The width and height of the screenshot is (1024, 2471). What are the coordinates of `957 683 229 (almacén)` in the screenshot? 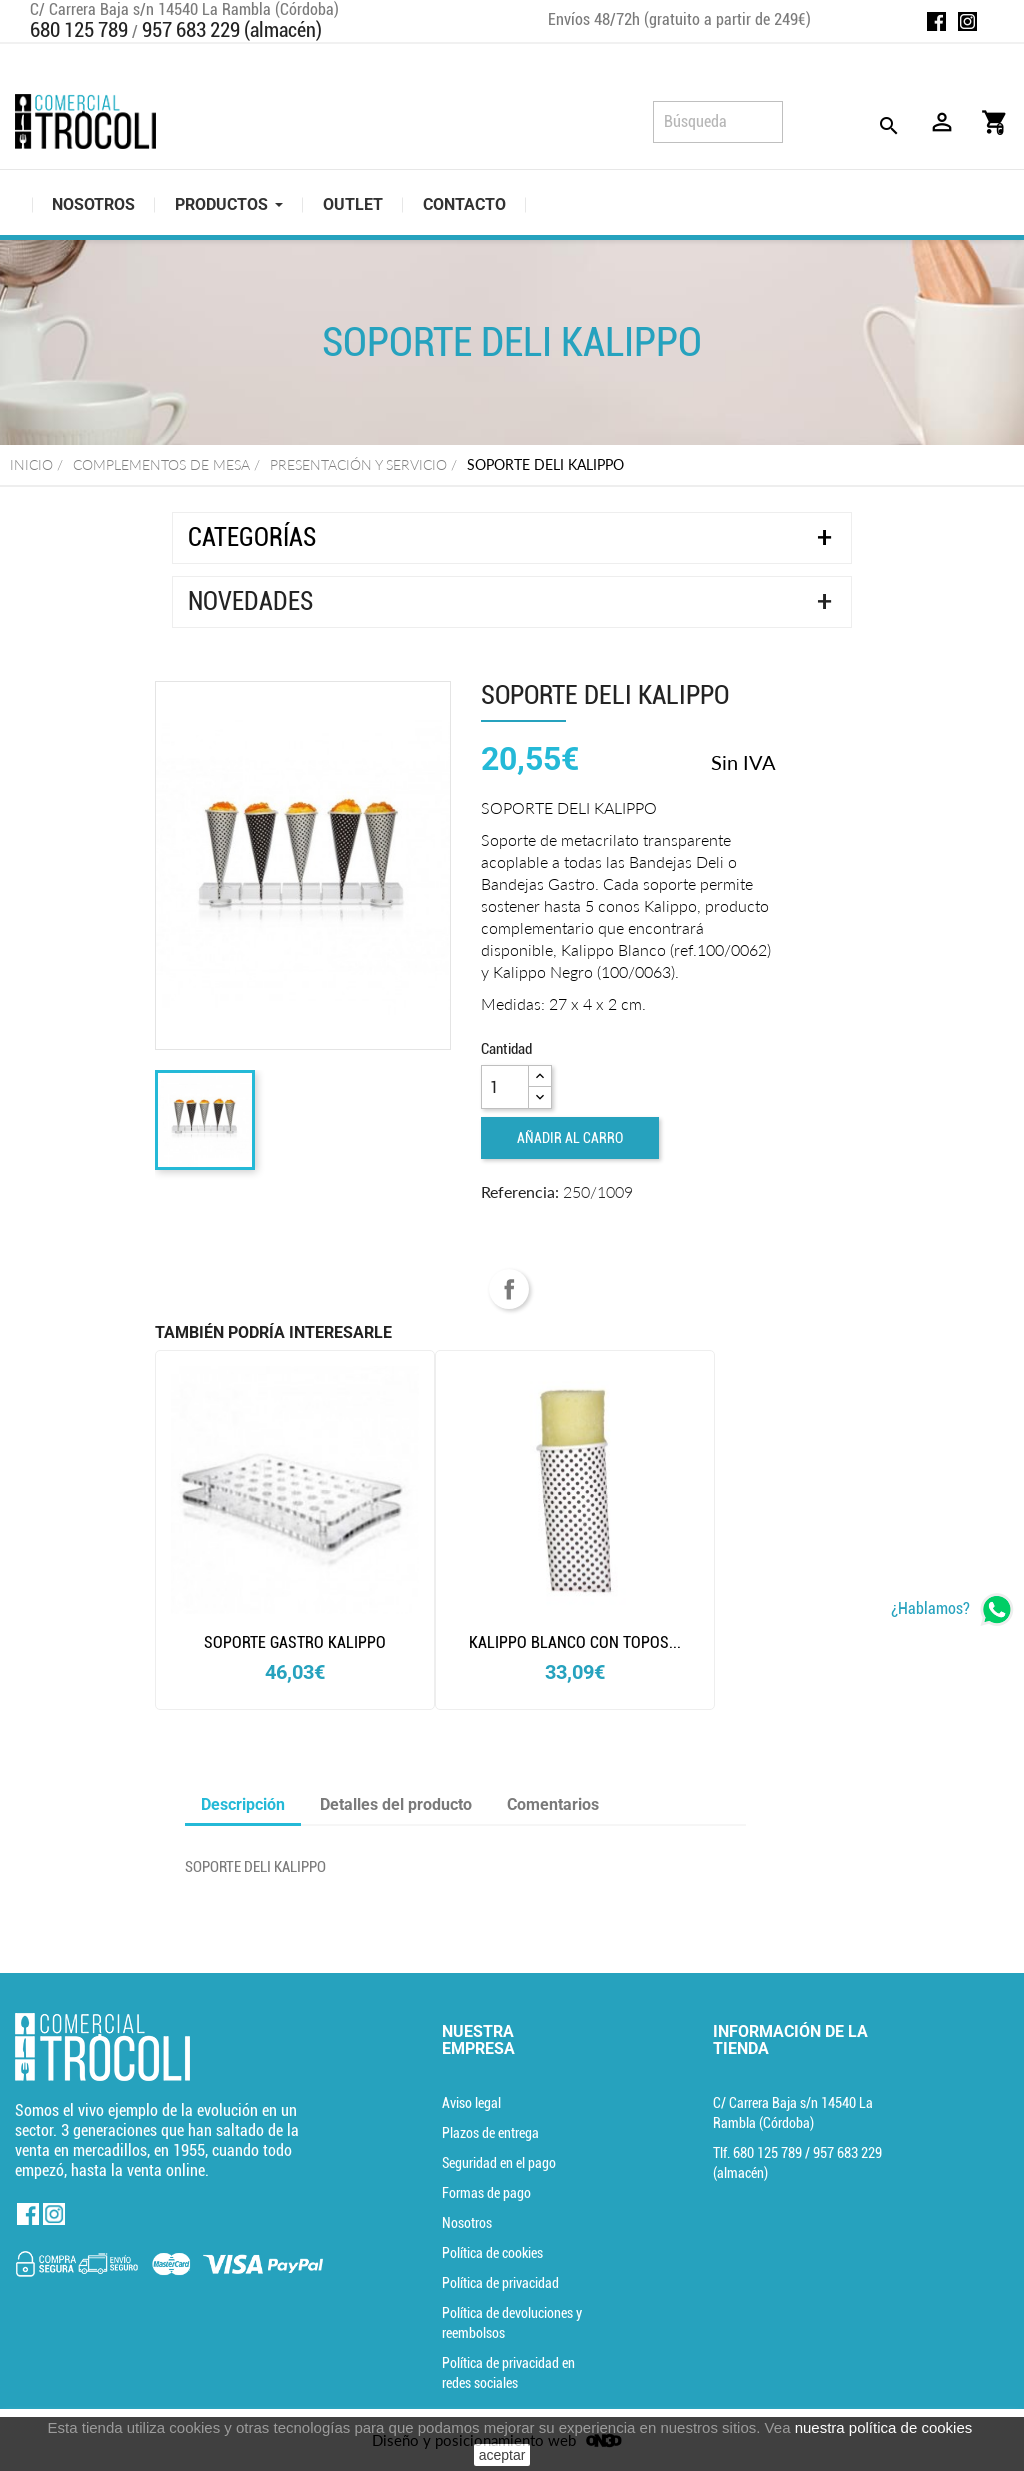 It's located at (232, 30).